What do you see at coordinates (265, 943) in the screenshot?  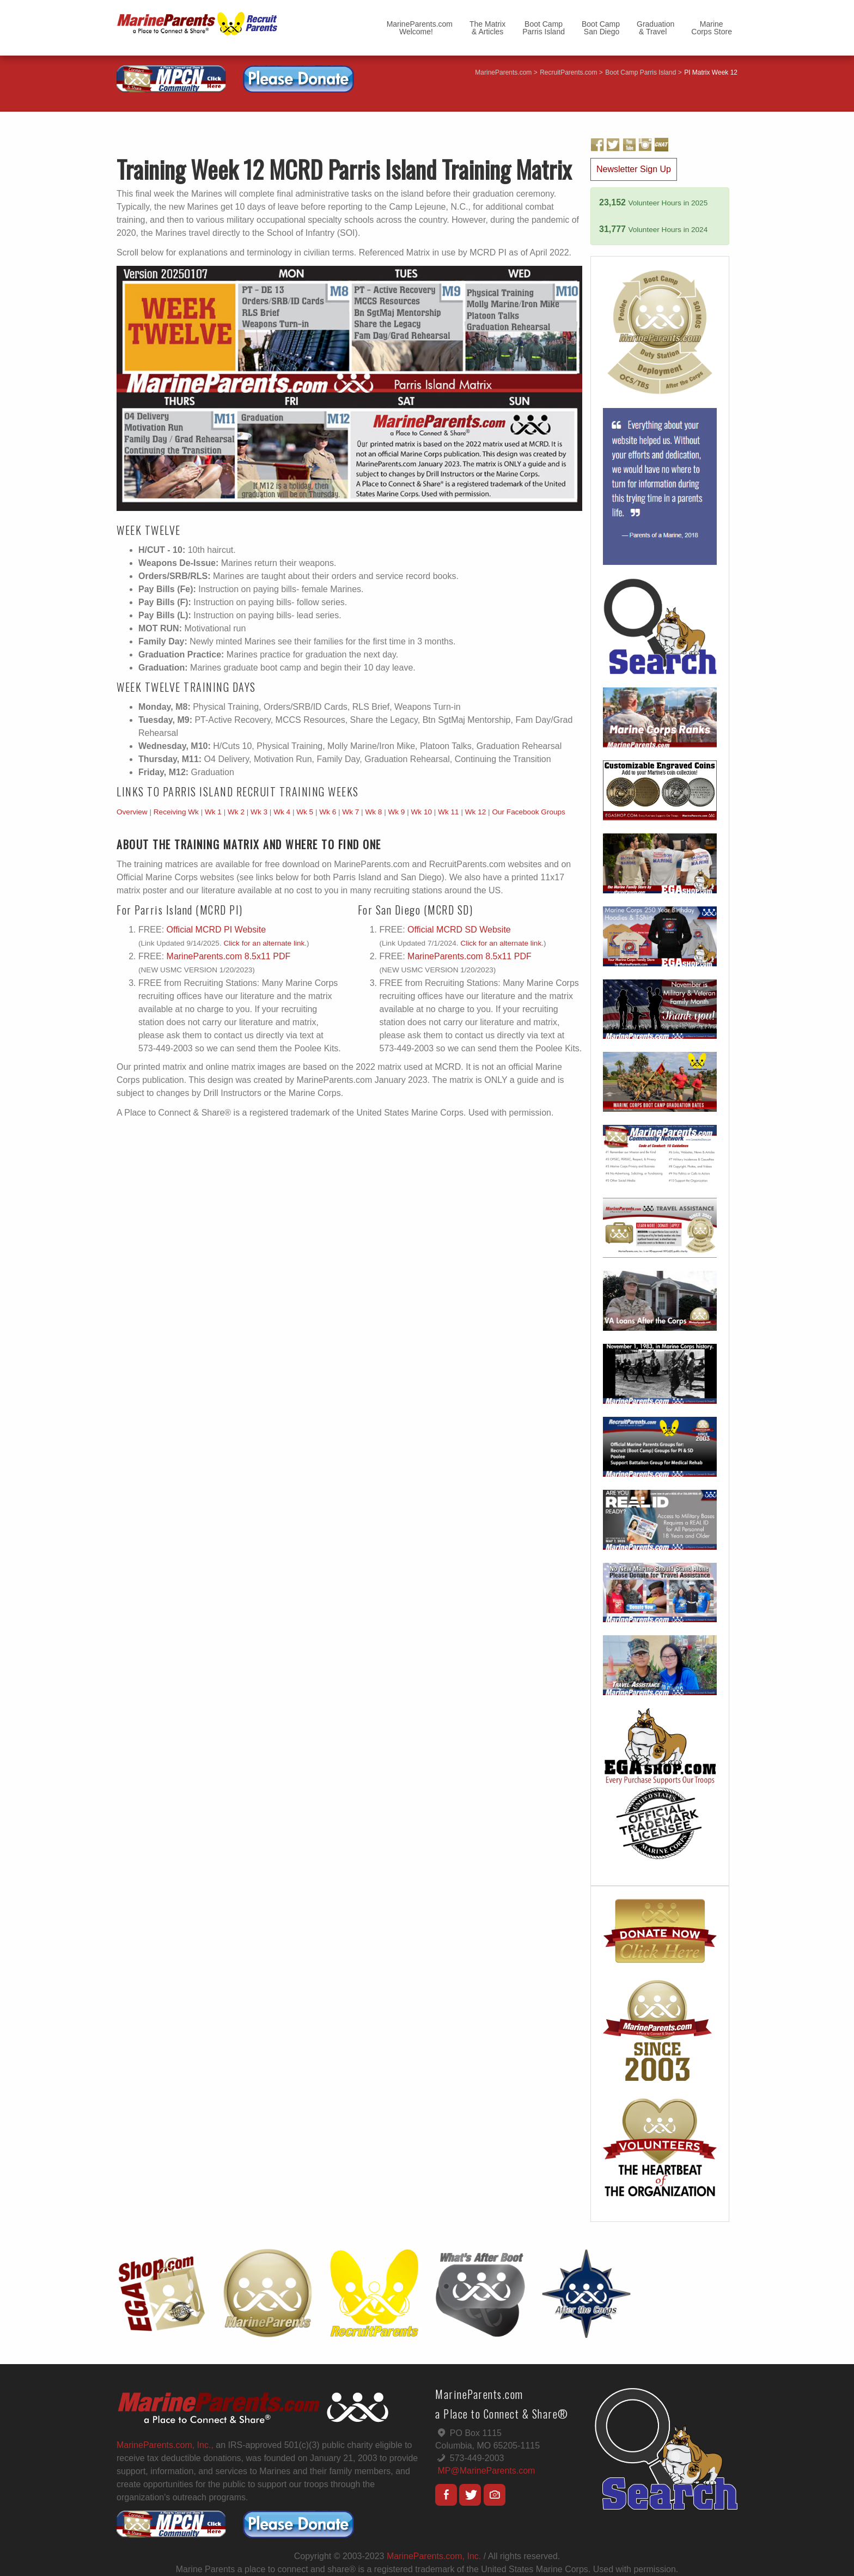 I see `Click for an alternate link.` at bounding box center [265, 943].